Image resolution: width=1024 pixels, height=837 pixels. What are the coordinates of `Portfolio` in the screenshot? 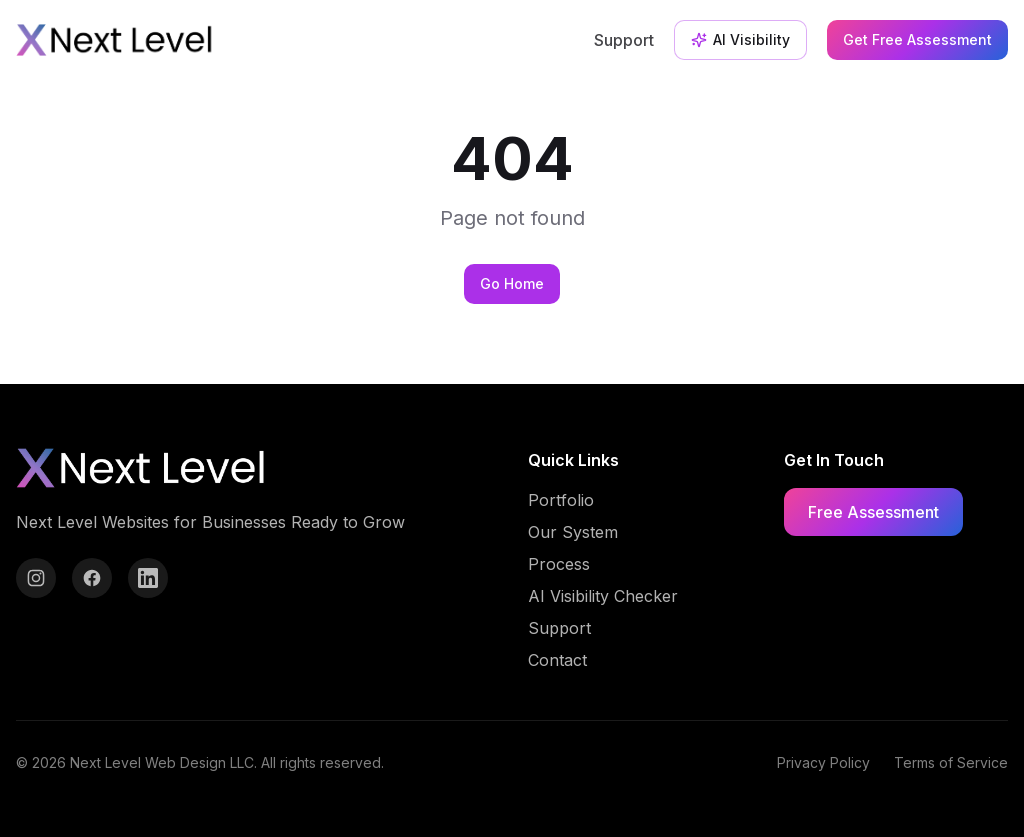 It's located at (561, 500).